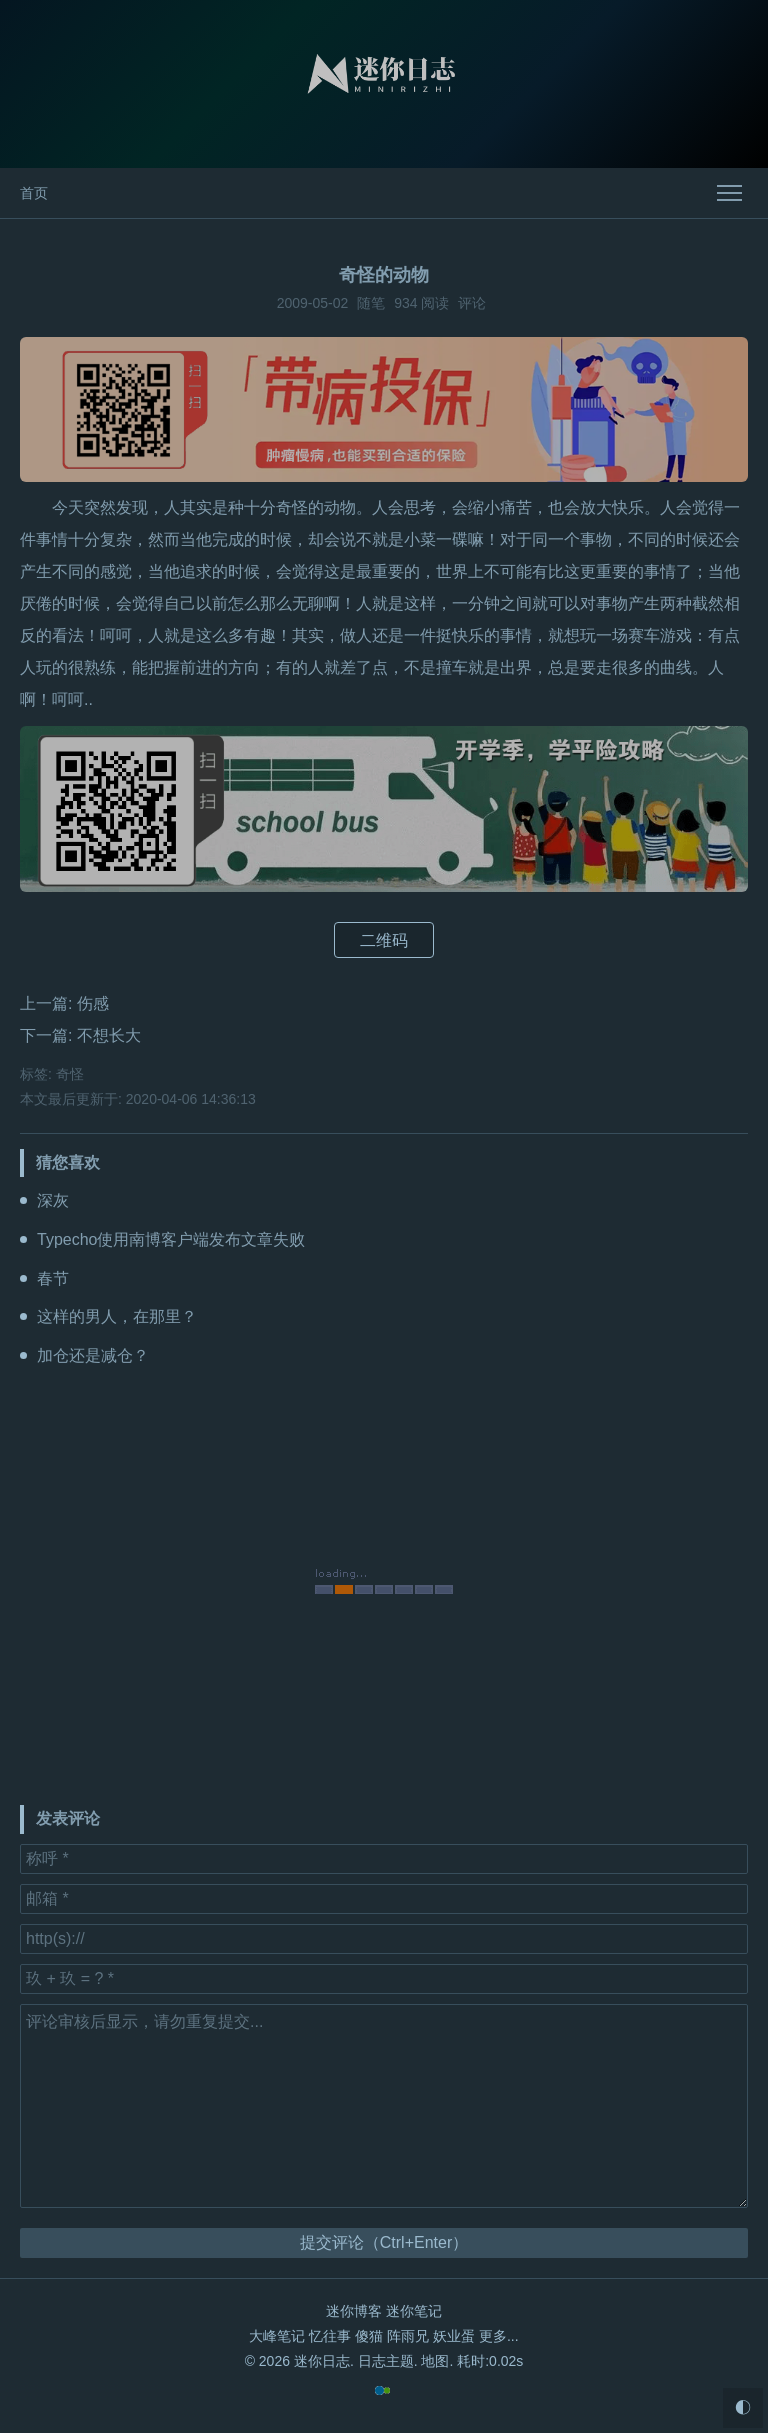 This screenshot has width=768, height=2433. I want to click on 伤感, so click(93, 1003).